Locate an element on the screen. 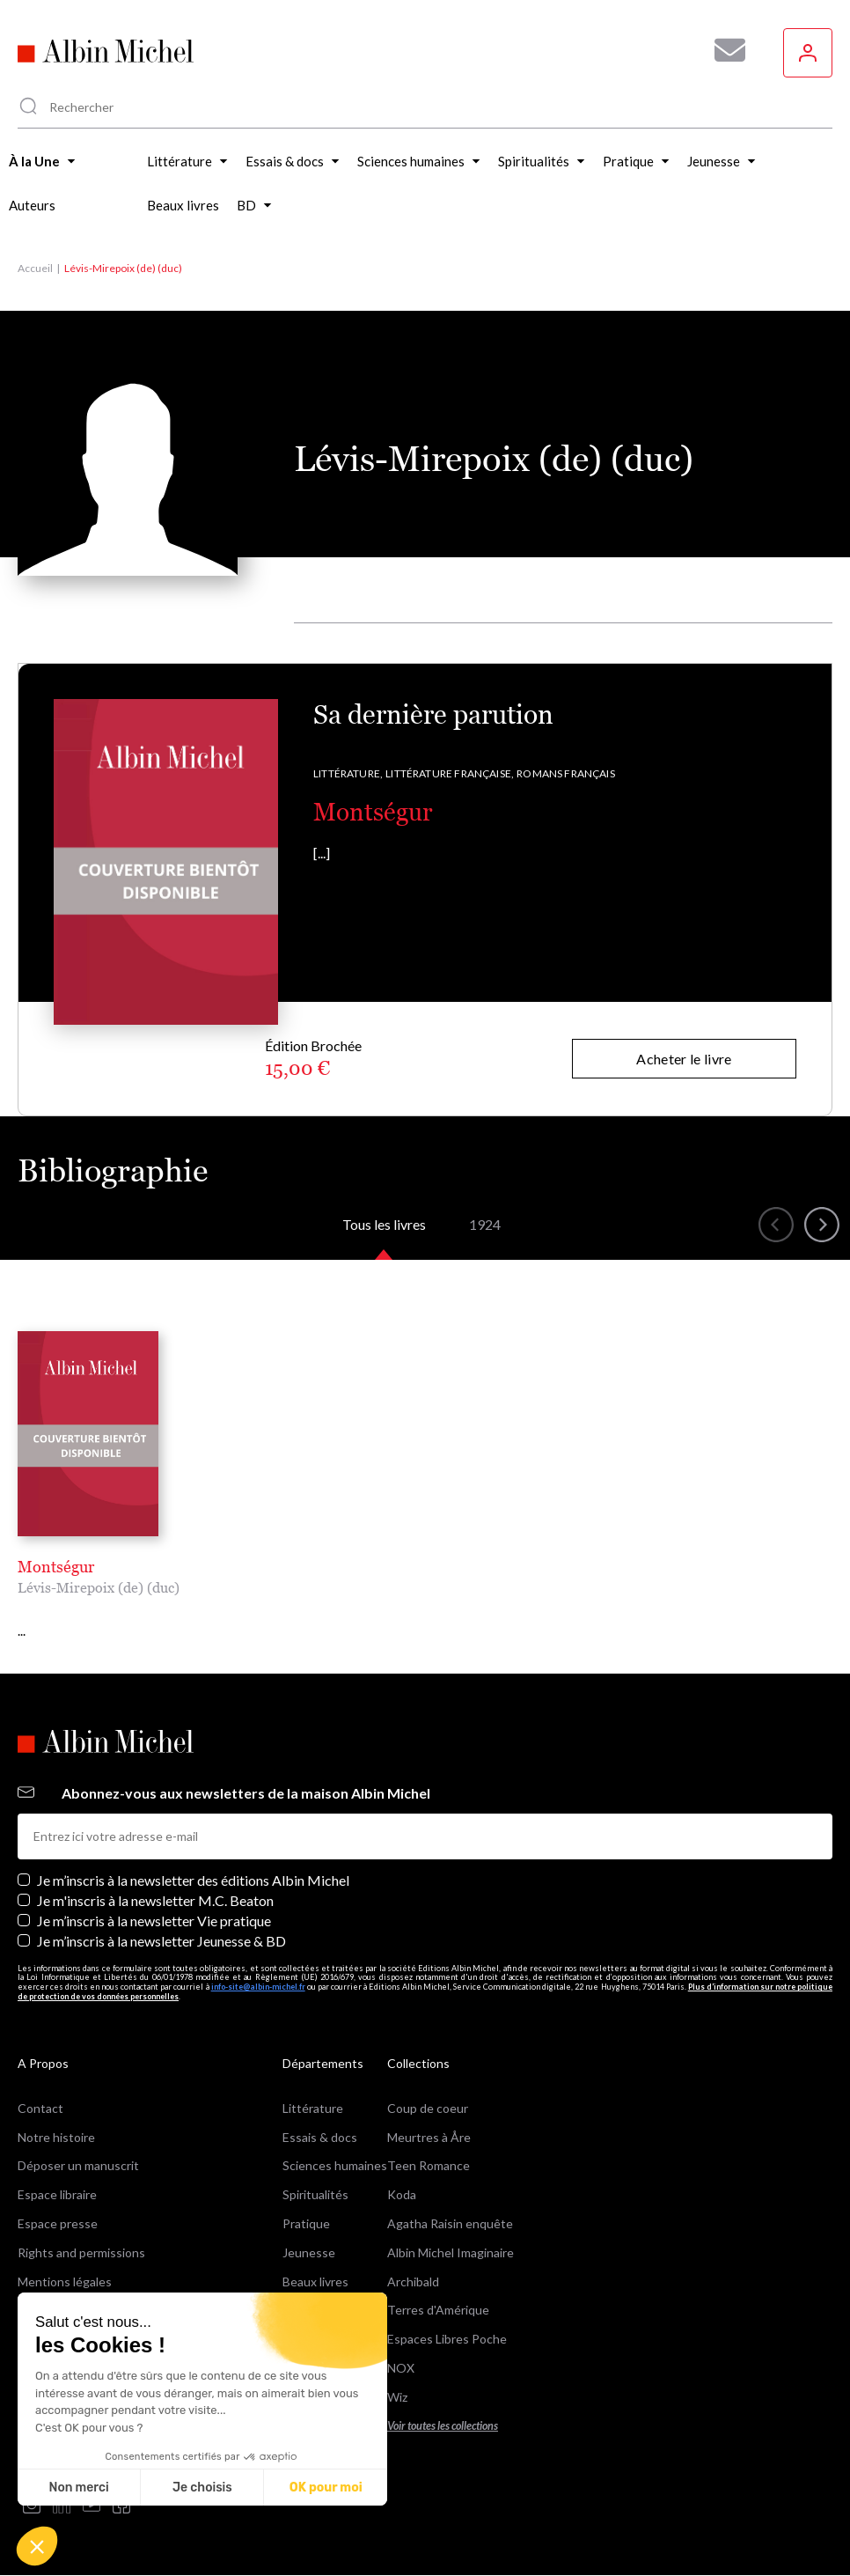 The width and height of the screenshot is (850, 2576). Déposer un manuscrit is located at coordinates (78, 2165).